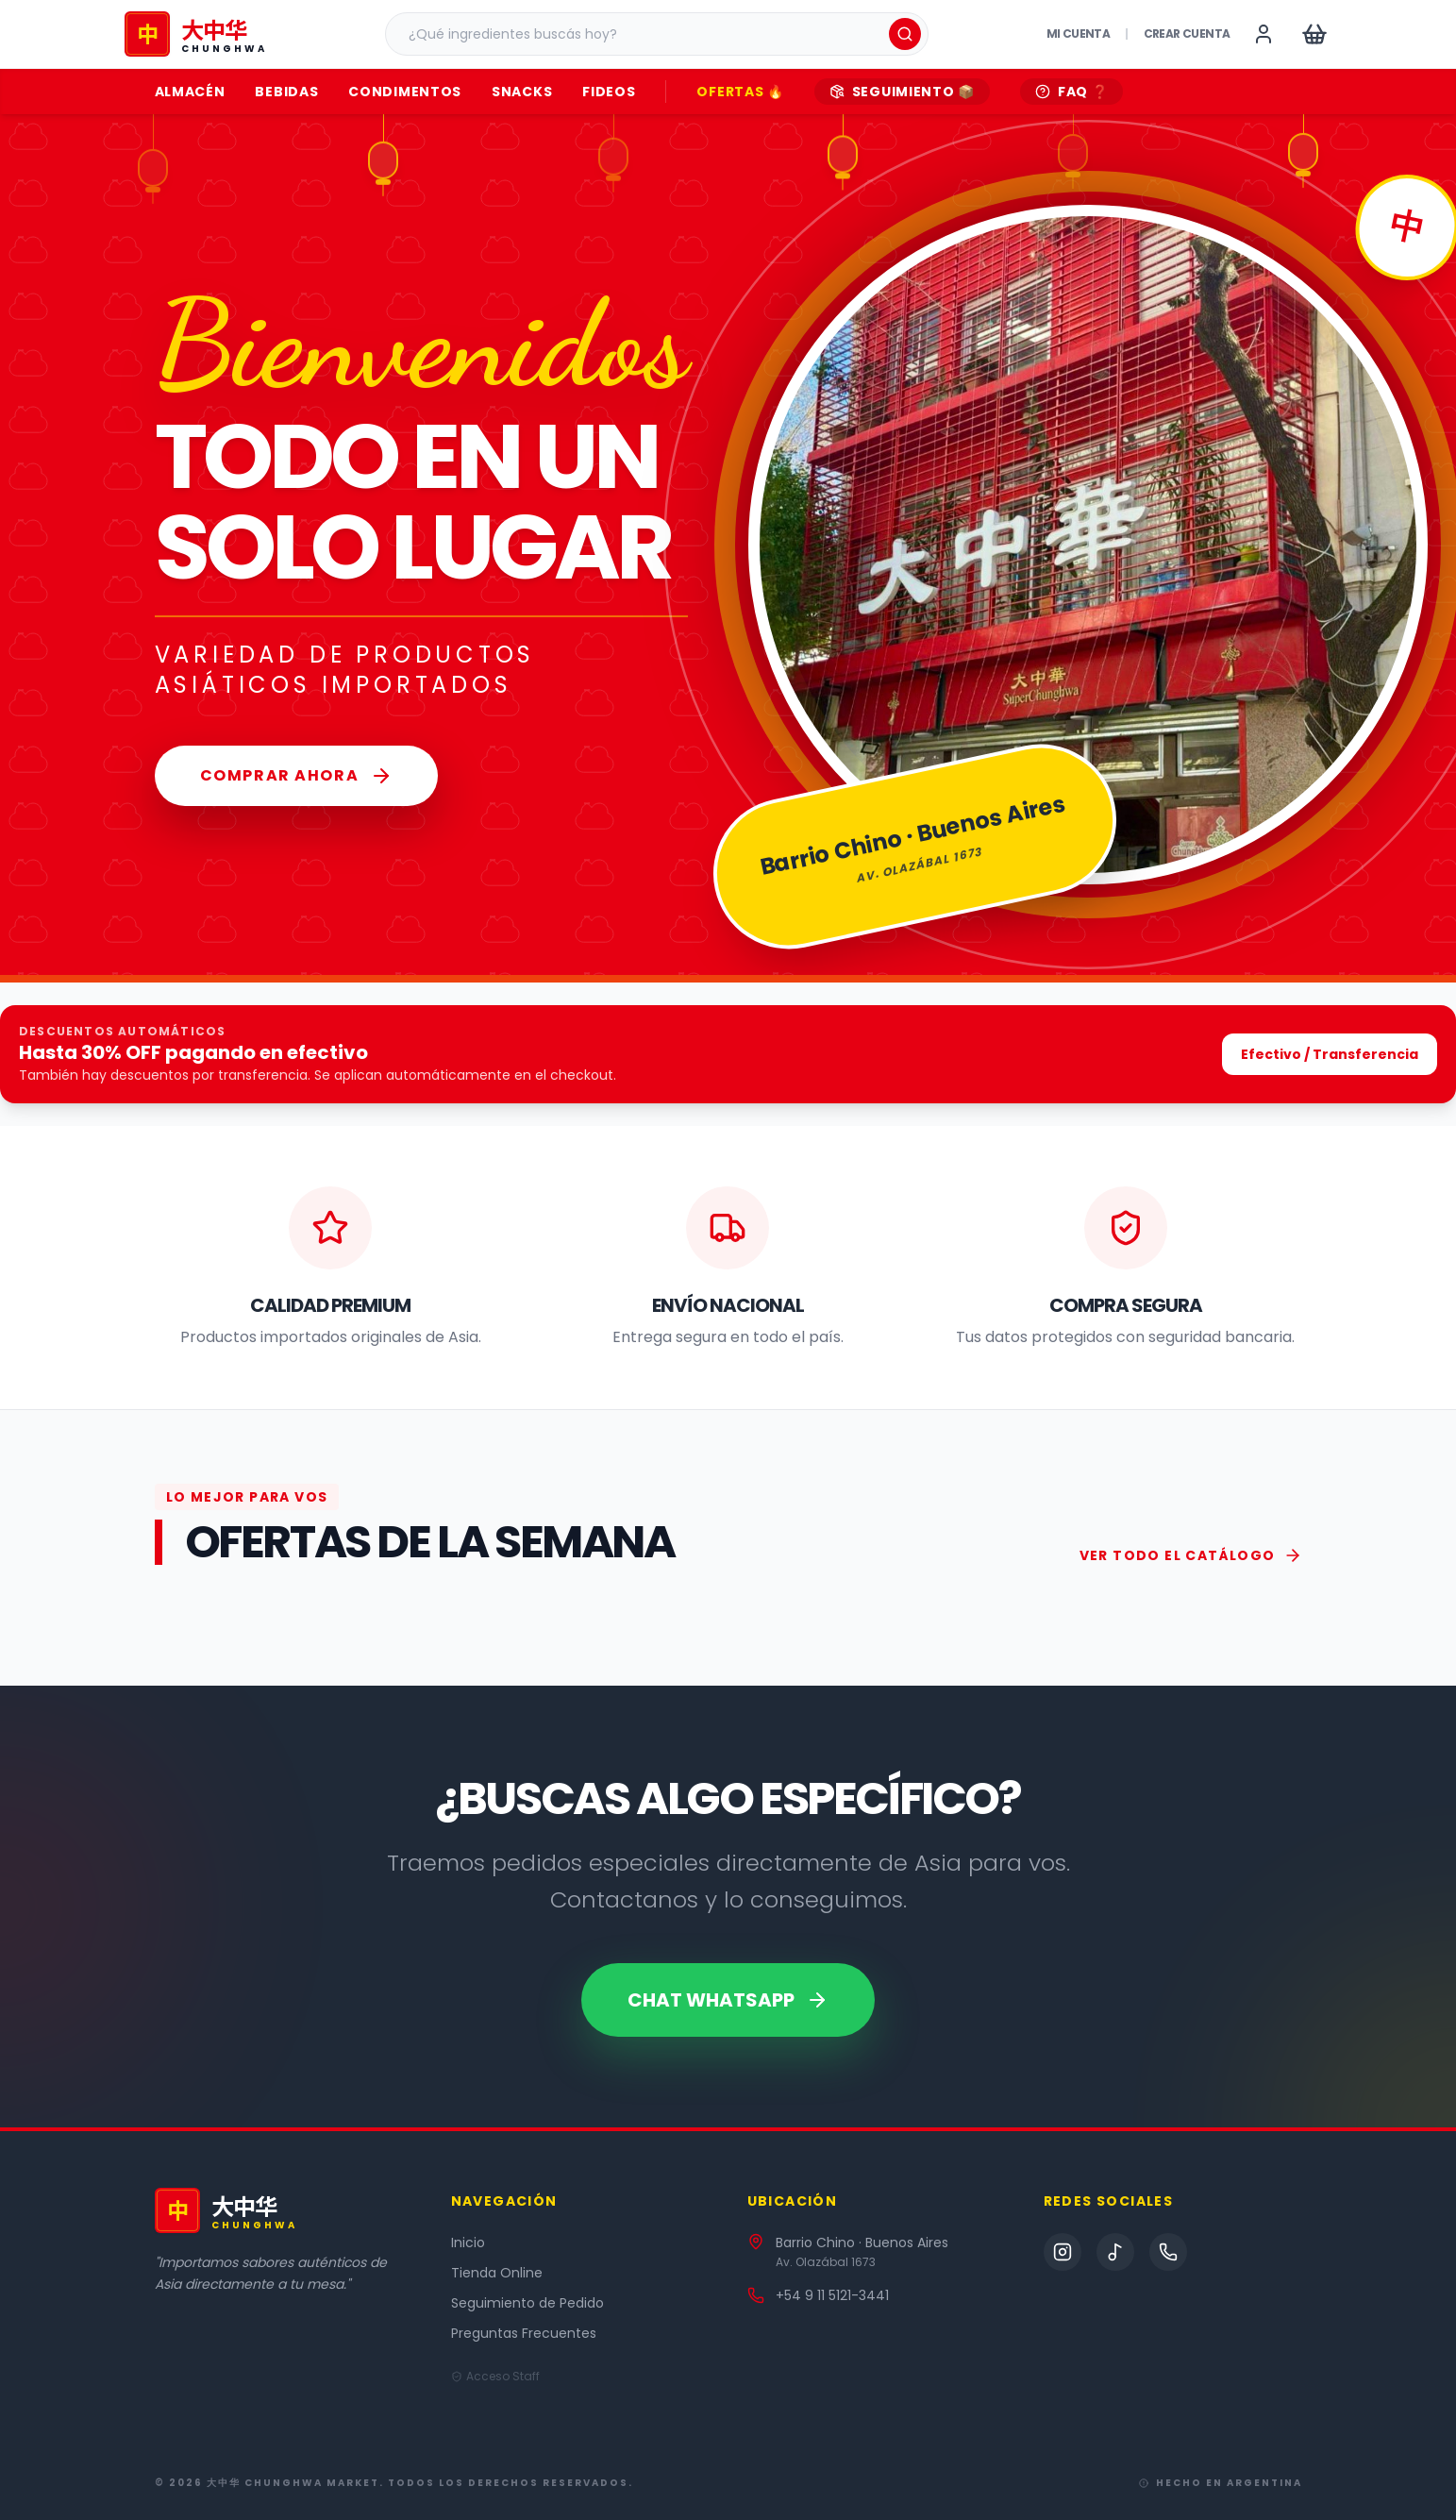  Describe the element at coordinates (495, 2376) in the screenshot. I see `Acceso Staff` at that location.